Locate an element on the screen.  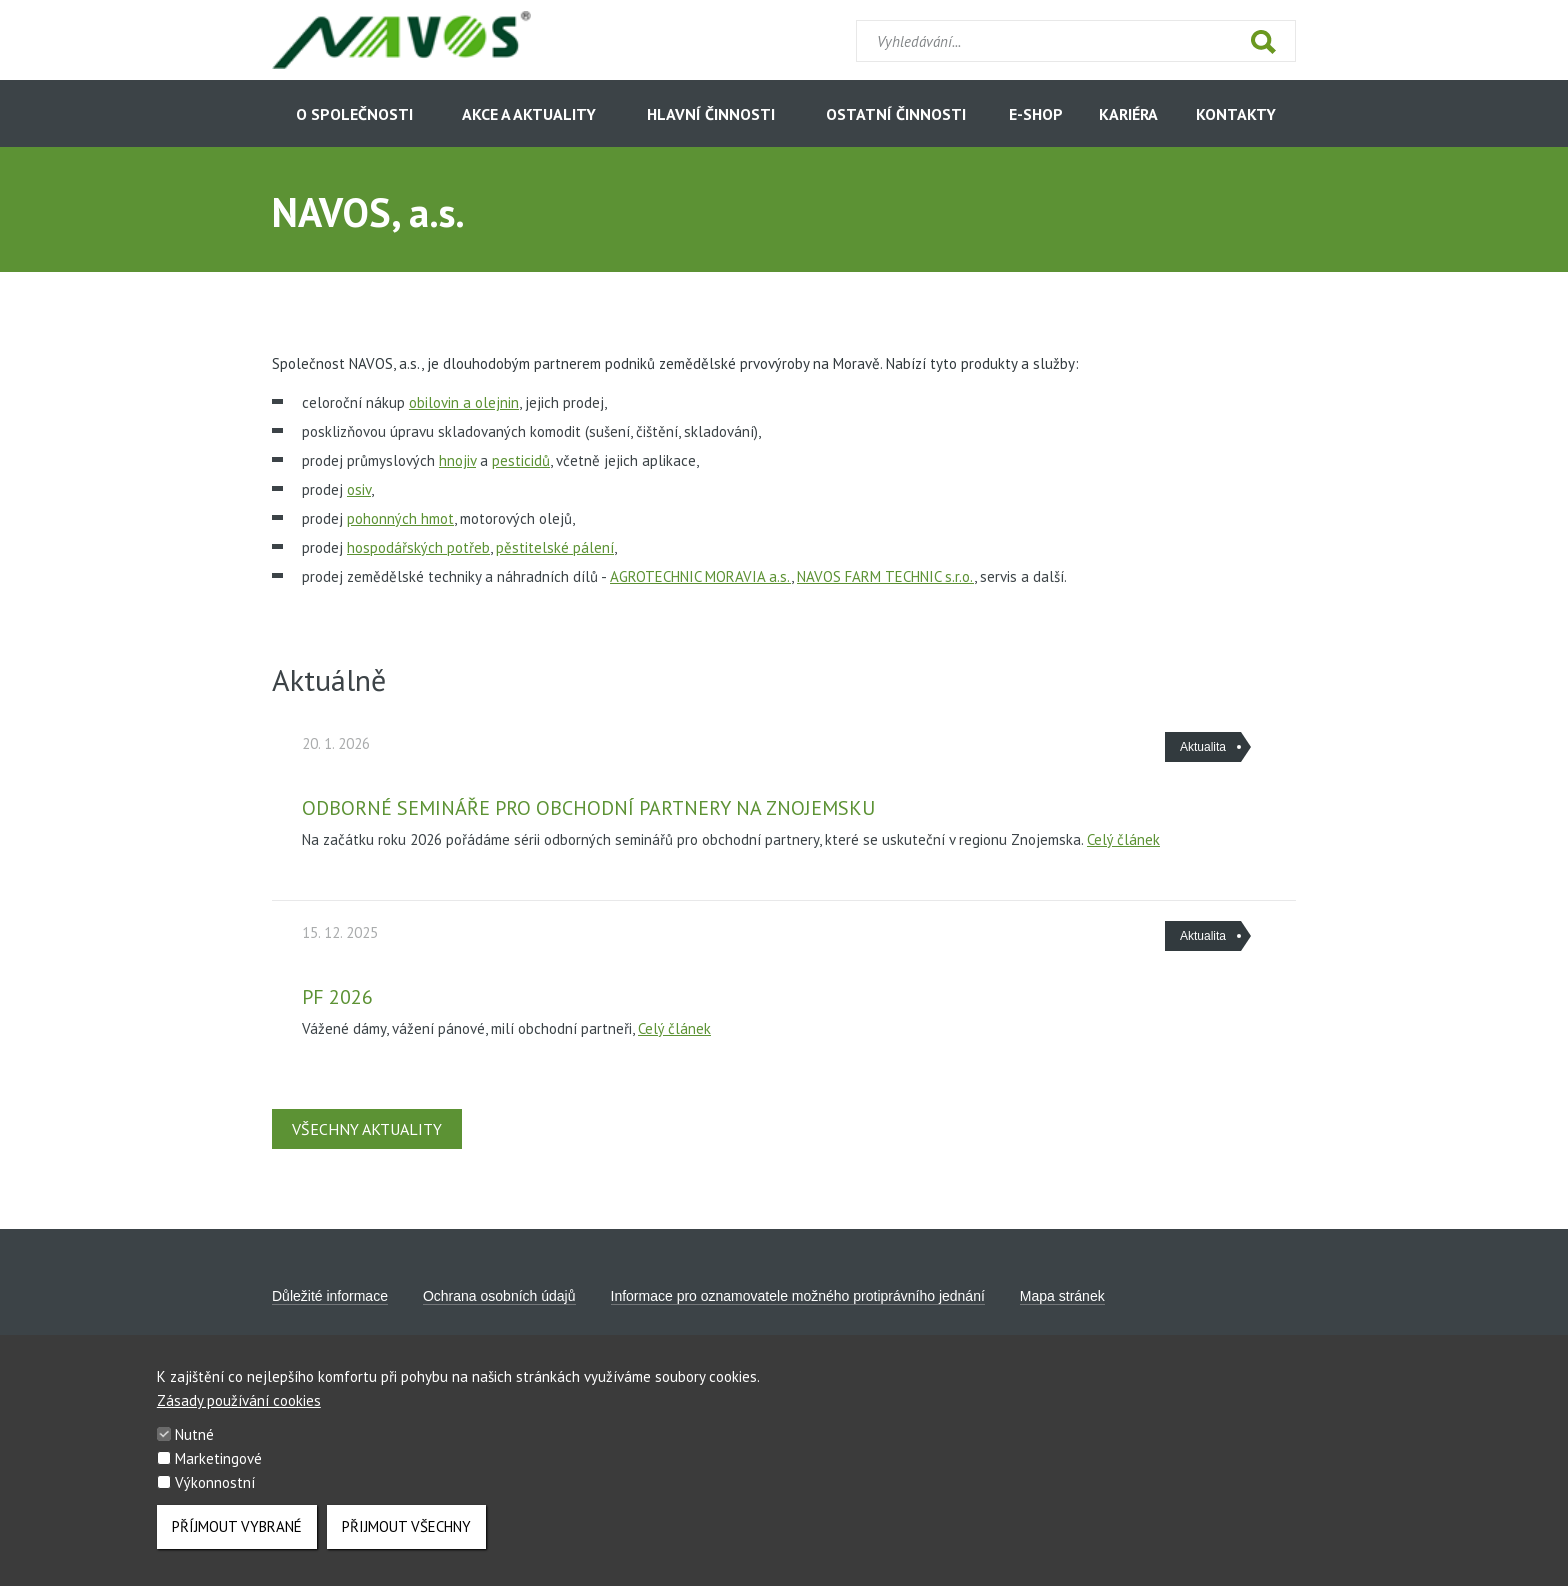
AGROTECHNIC MORAVIA a.s. is located at coordinates (700, 576).